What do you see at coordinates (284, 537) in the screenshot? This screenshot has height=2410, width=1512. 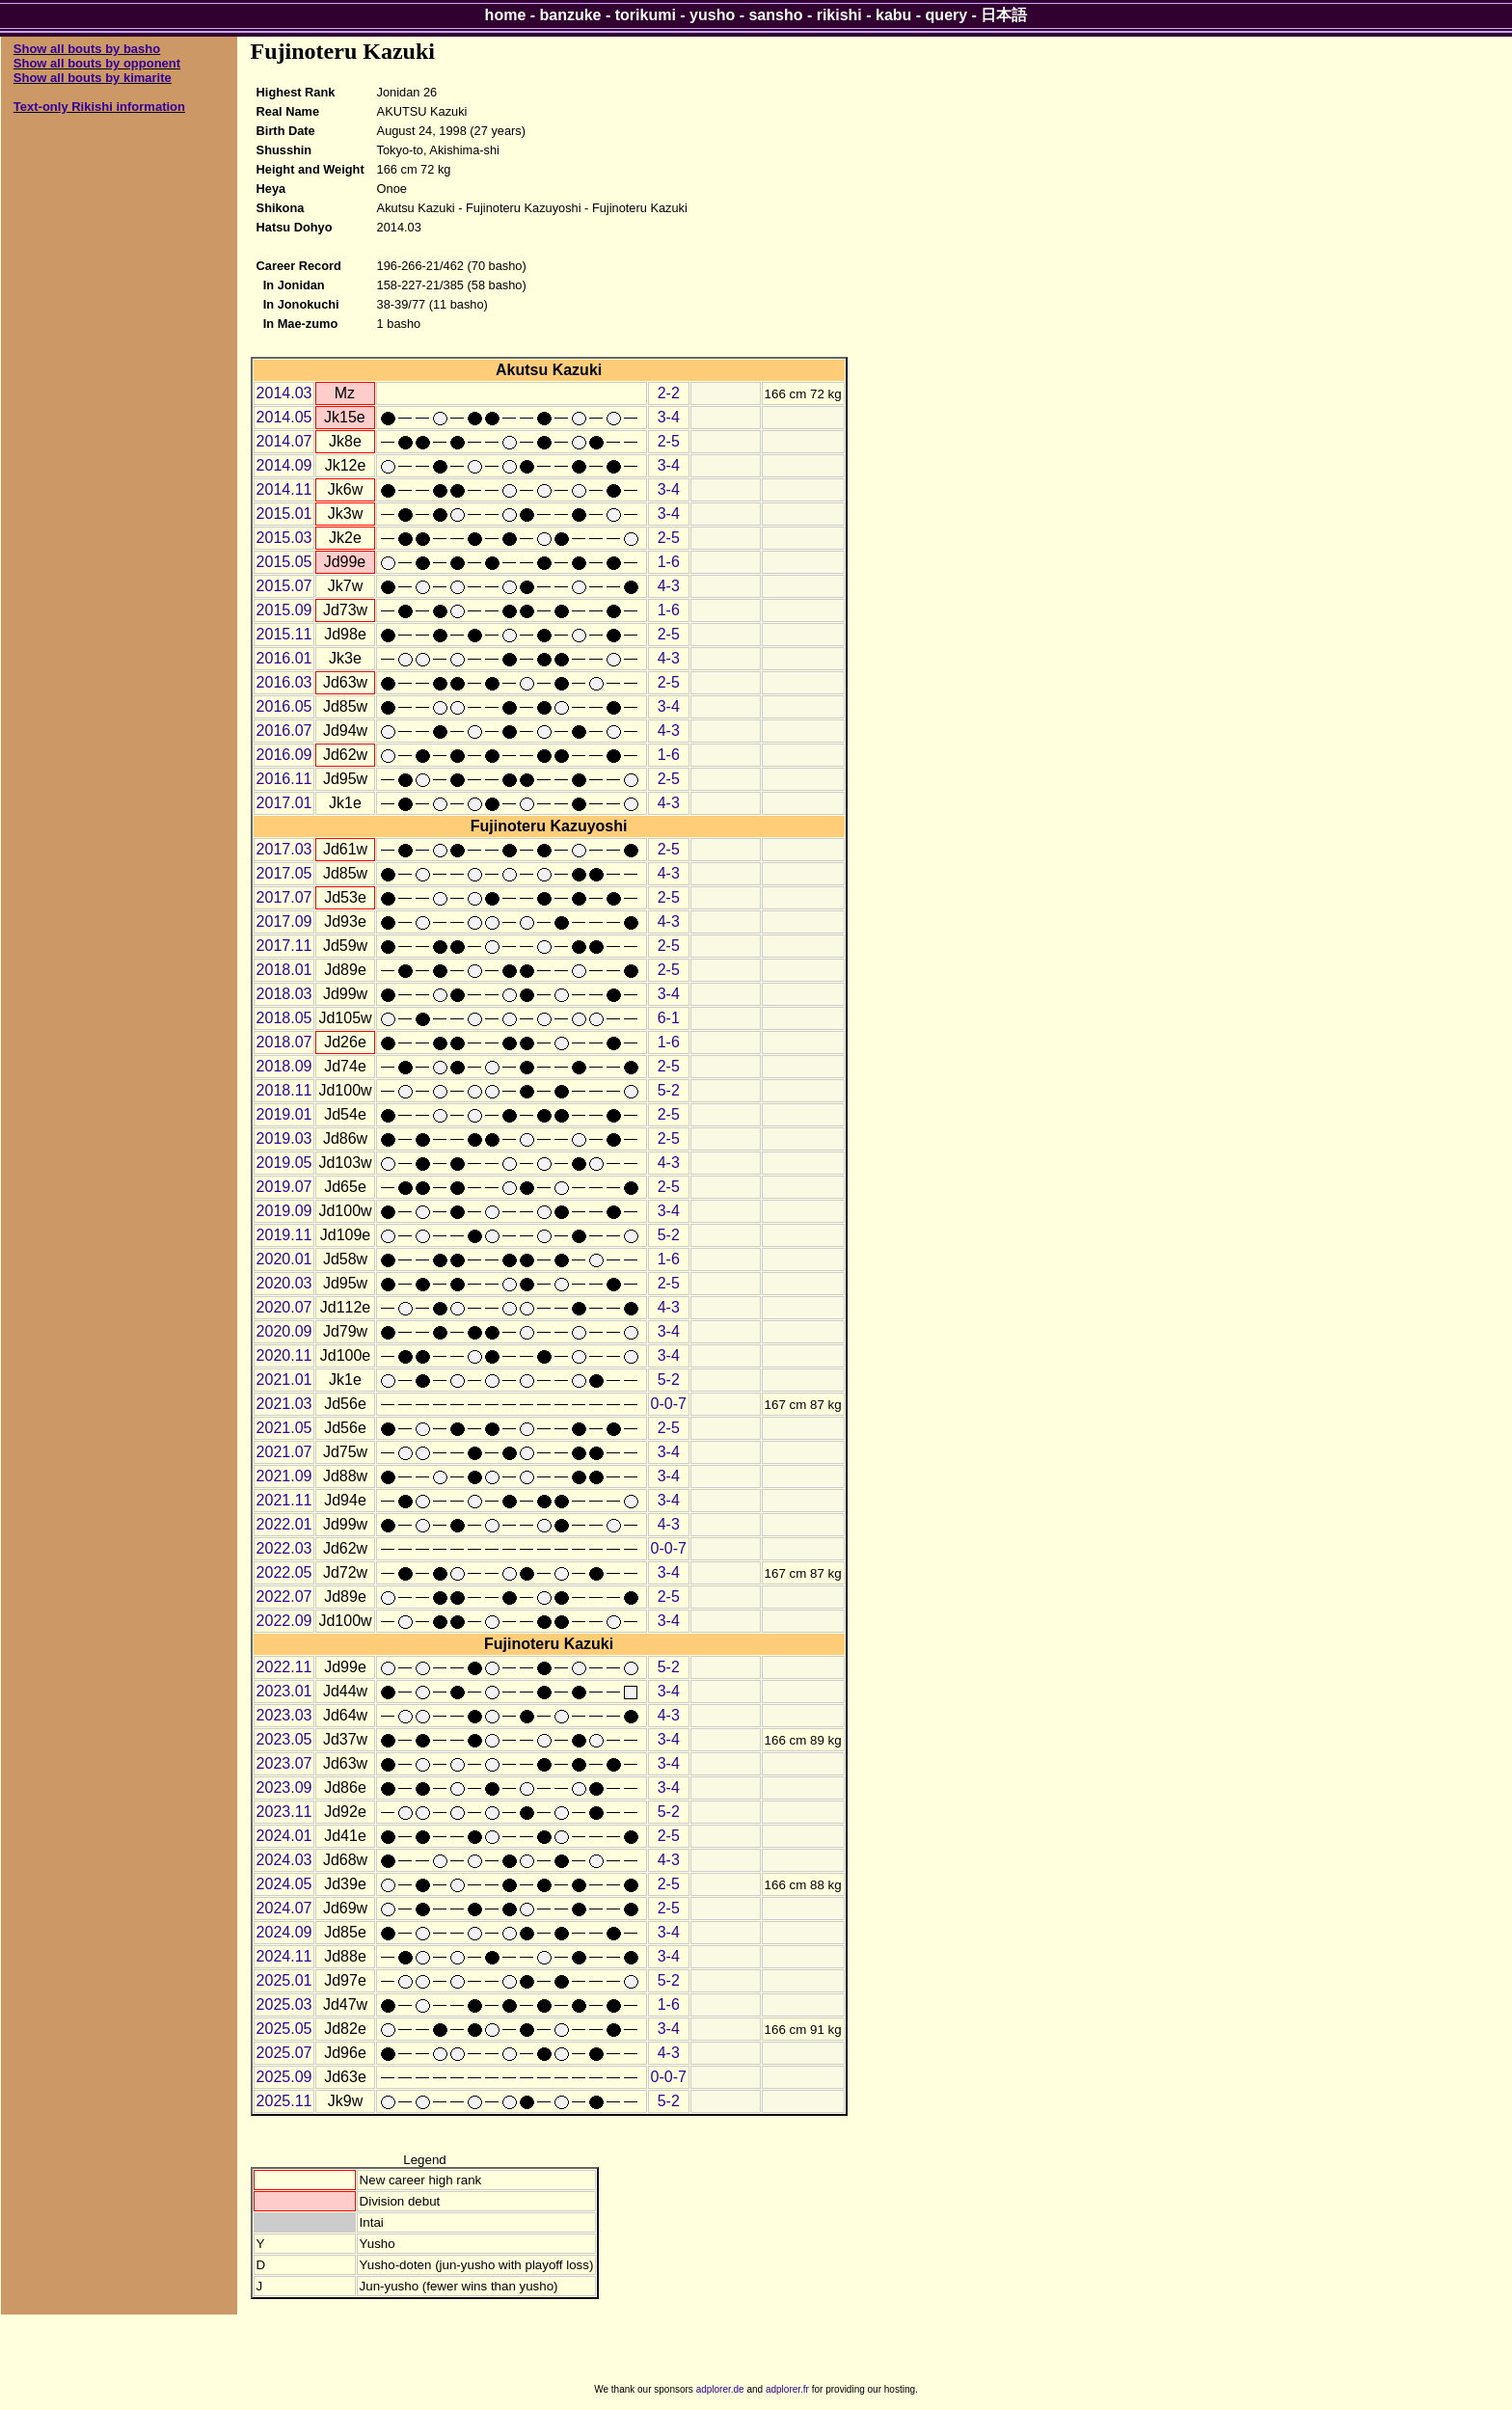 I see `2015.03` at bounding box center [284, 537].